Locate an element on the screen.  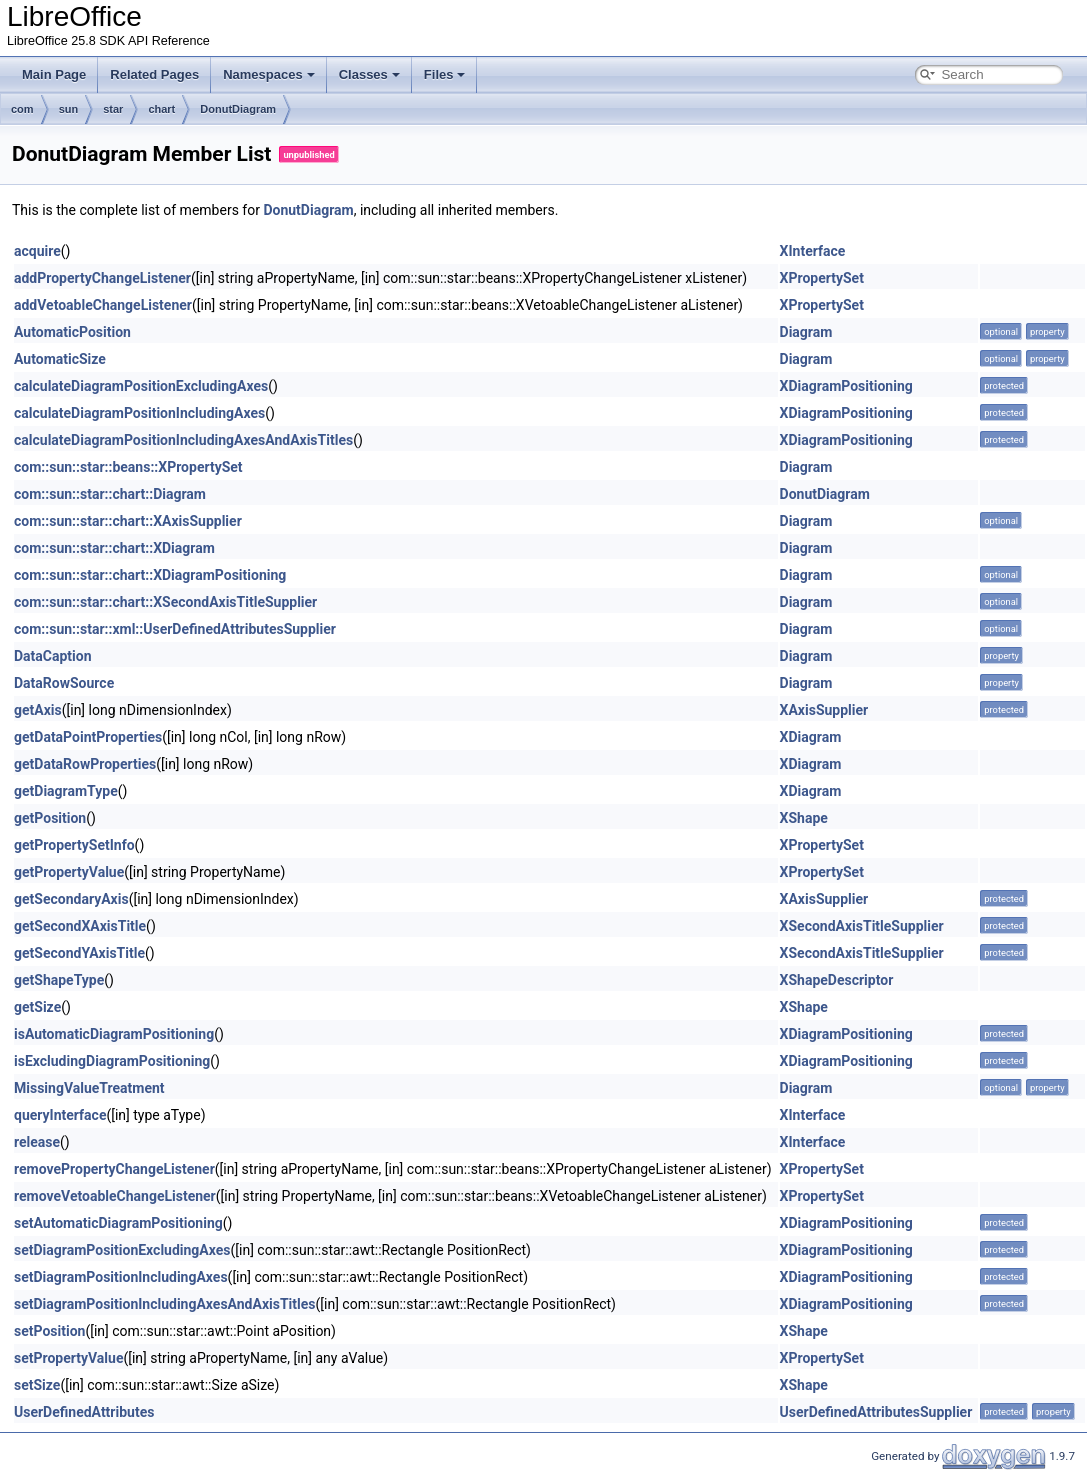
getSecondaryAxis is located at coordinates (71, 899).